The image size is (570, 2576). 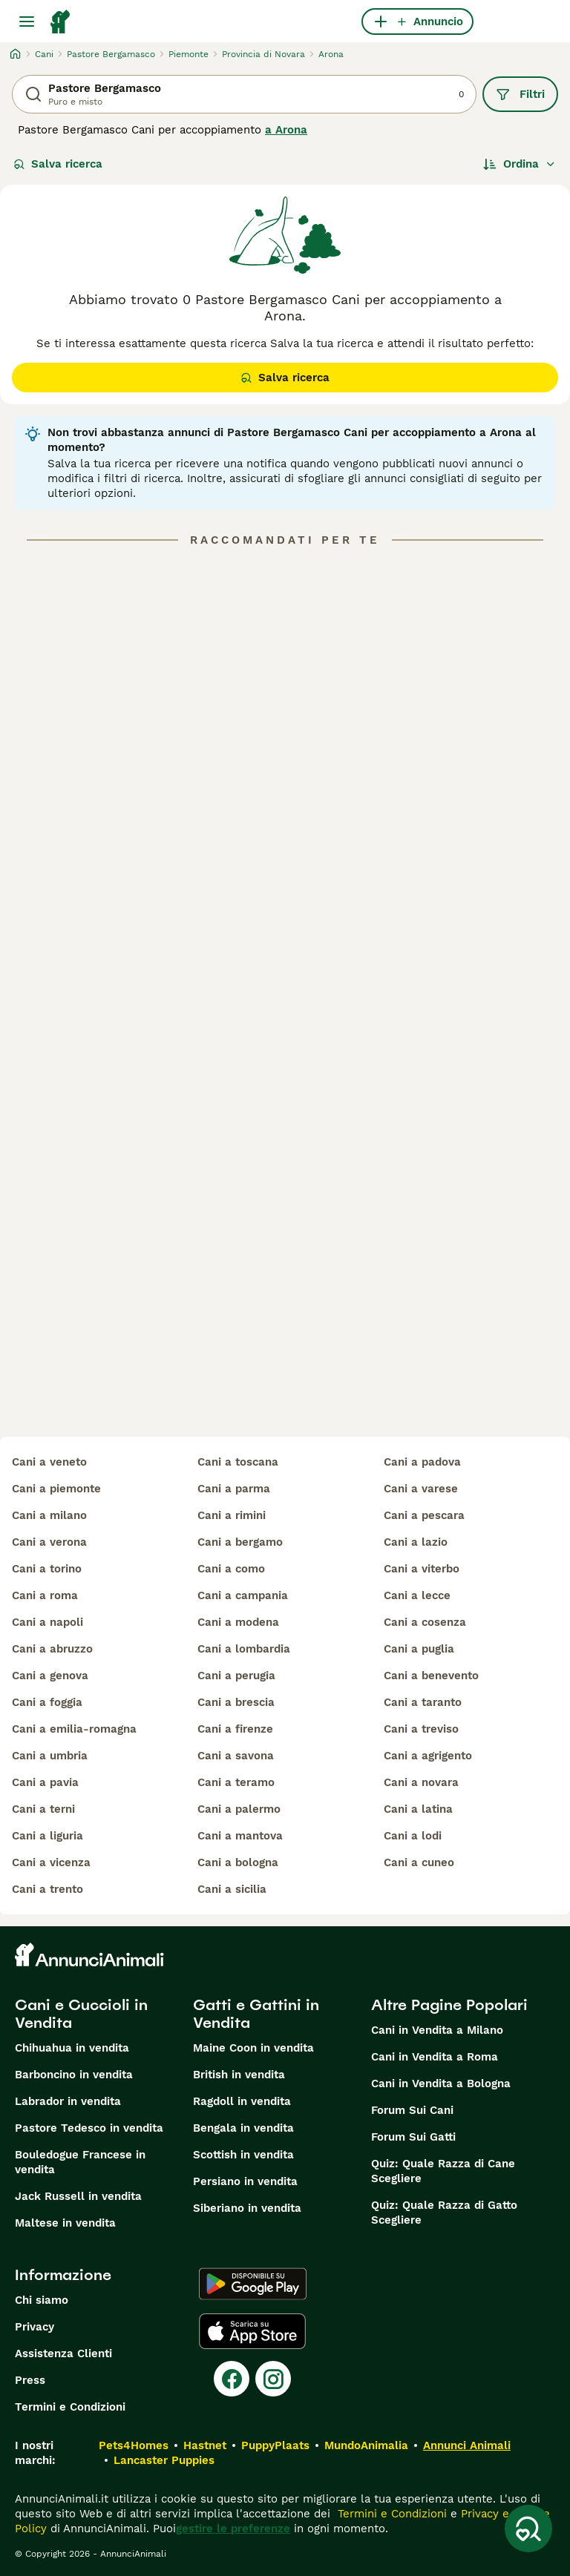 What do you see at coordinates (68, 2101) in the screenshot?
I see `Labrador in vendita` at bounding box center [68, 2101].